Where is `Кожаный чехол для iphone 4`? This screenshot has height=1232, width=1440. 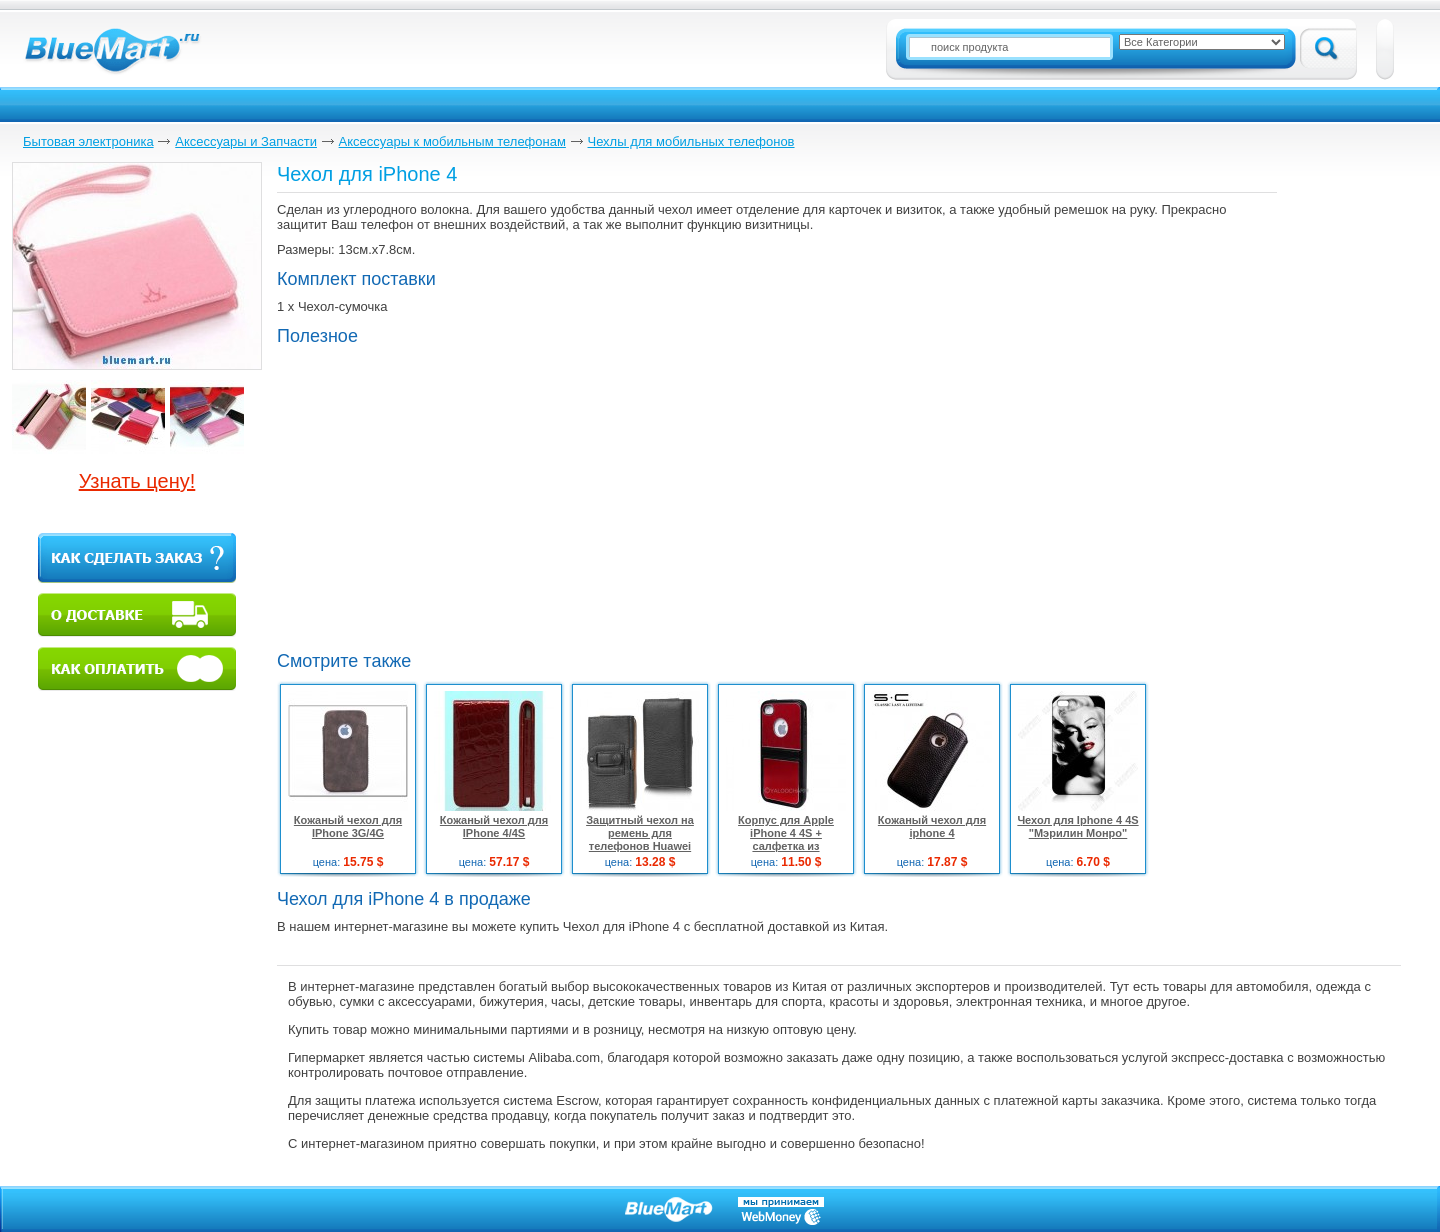
Кожаный чехол для iphone 4 is located at coordinates (932, 826).